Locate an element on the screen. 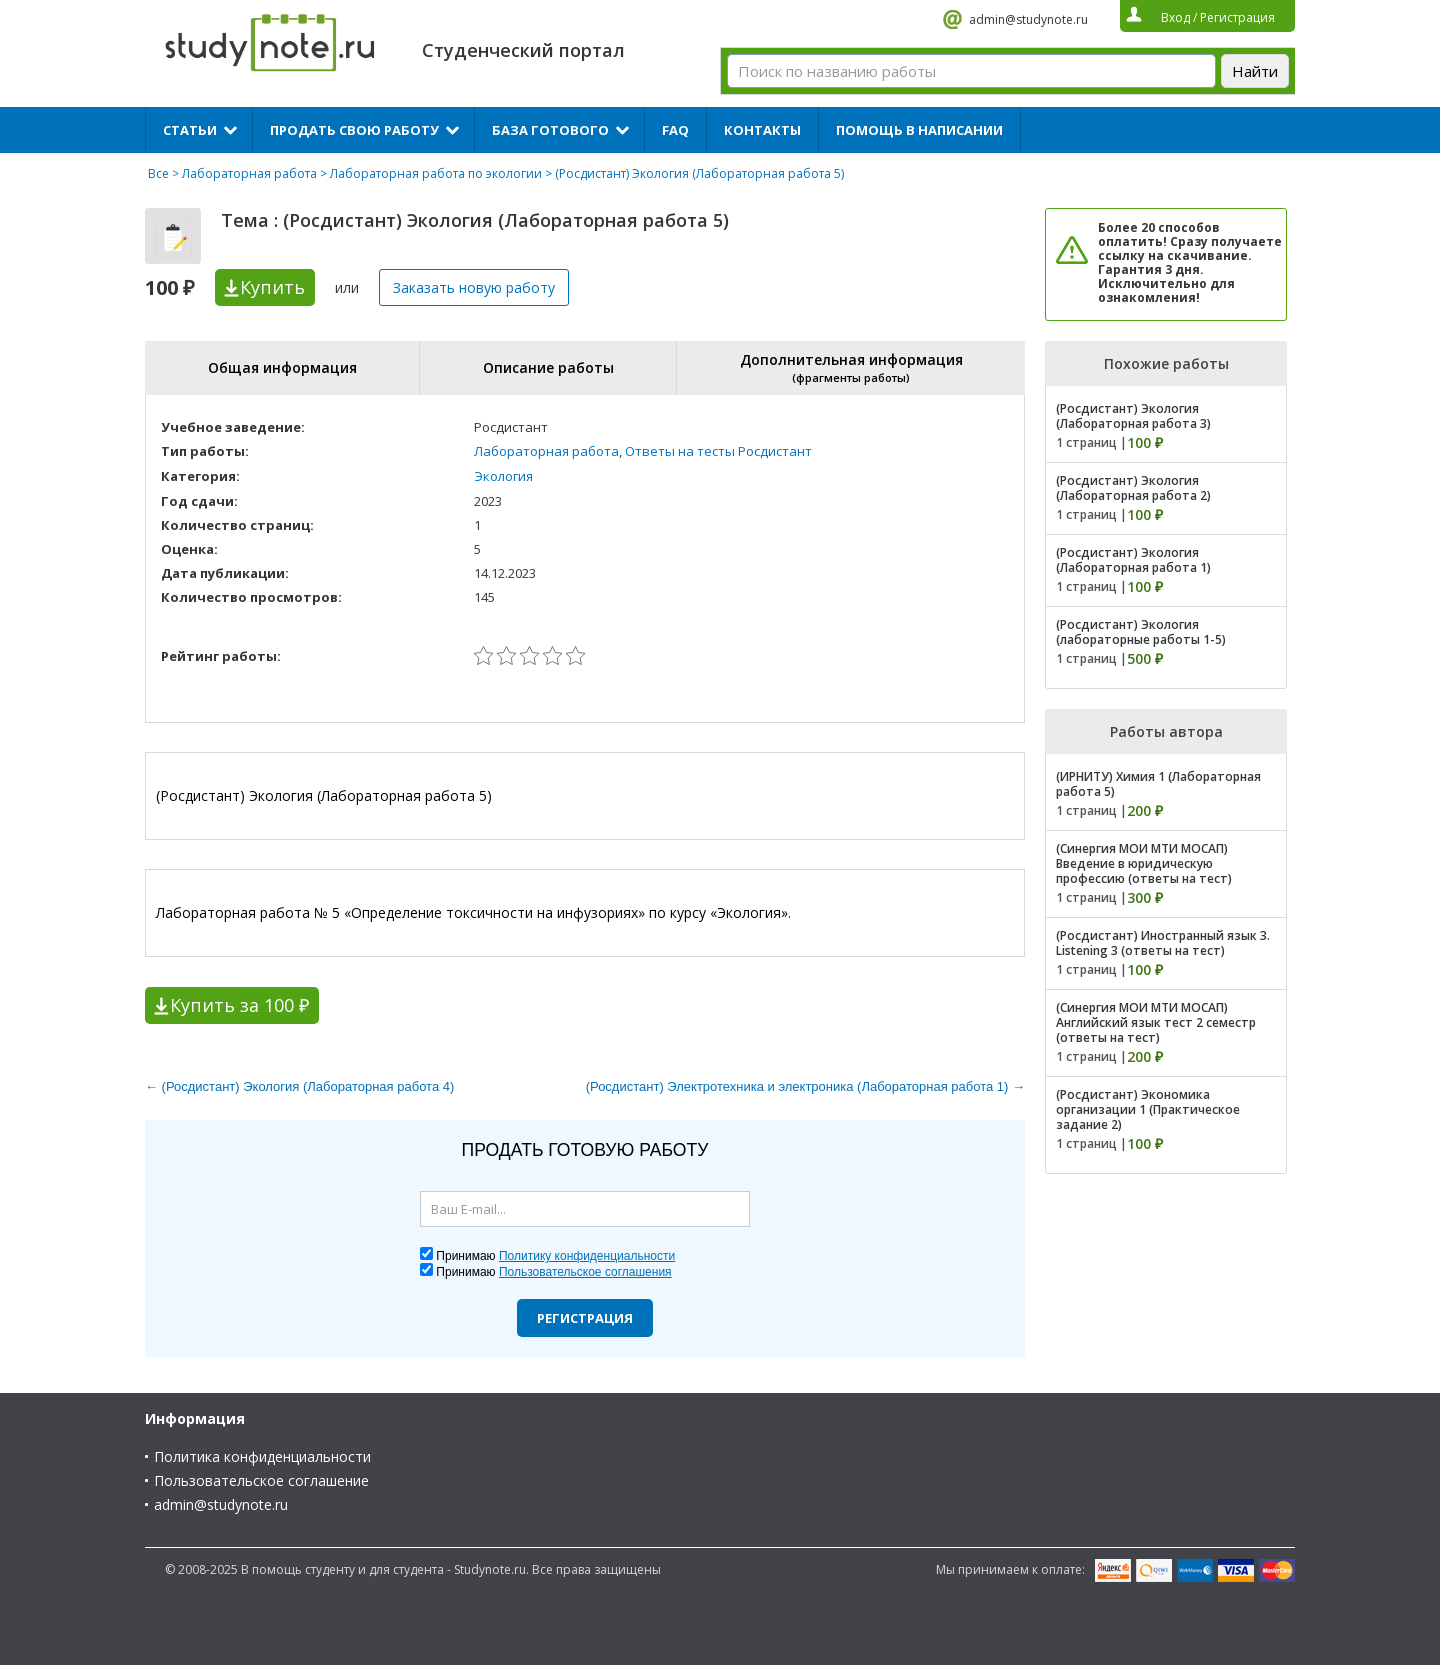 The height and width of the screenshot is (1665, 1440). (ИРНИТУ) Химия 1 (Лабораторная работа 5) is located at coordinates (1158, 784).